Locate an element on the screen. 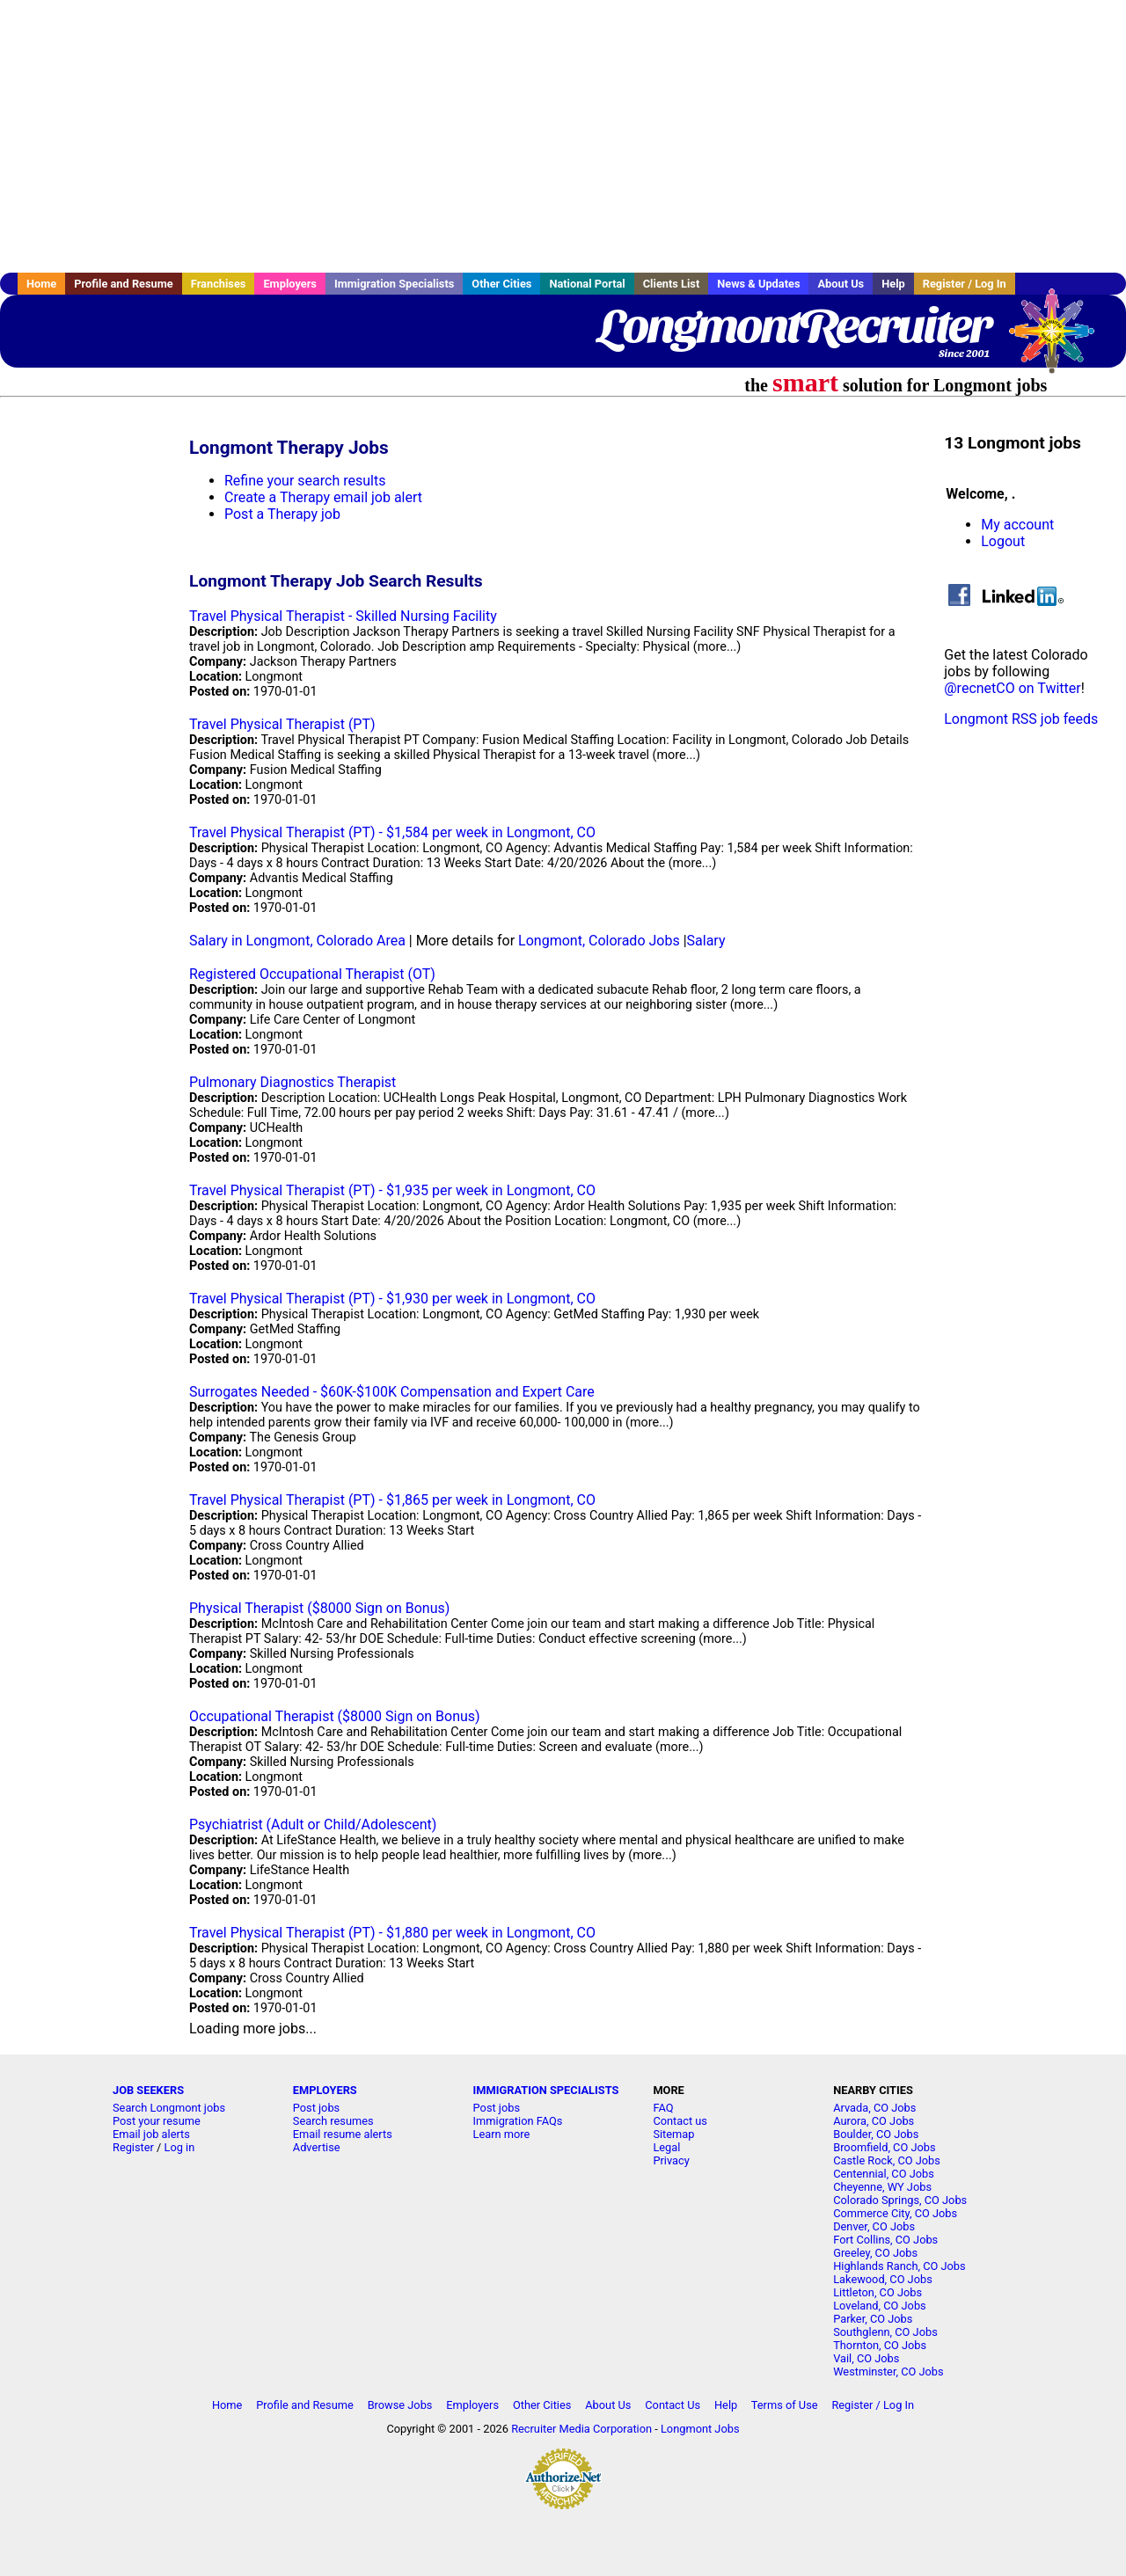  Browse Jobs is located at coordinates (400, 2405).